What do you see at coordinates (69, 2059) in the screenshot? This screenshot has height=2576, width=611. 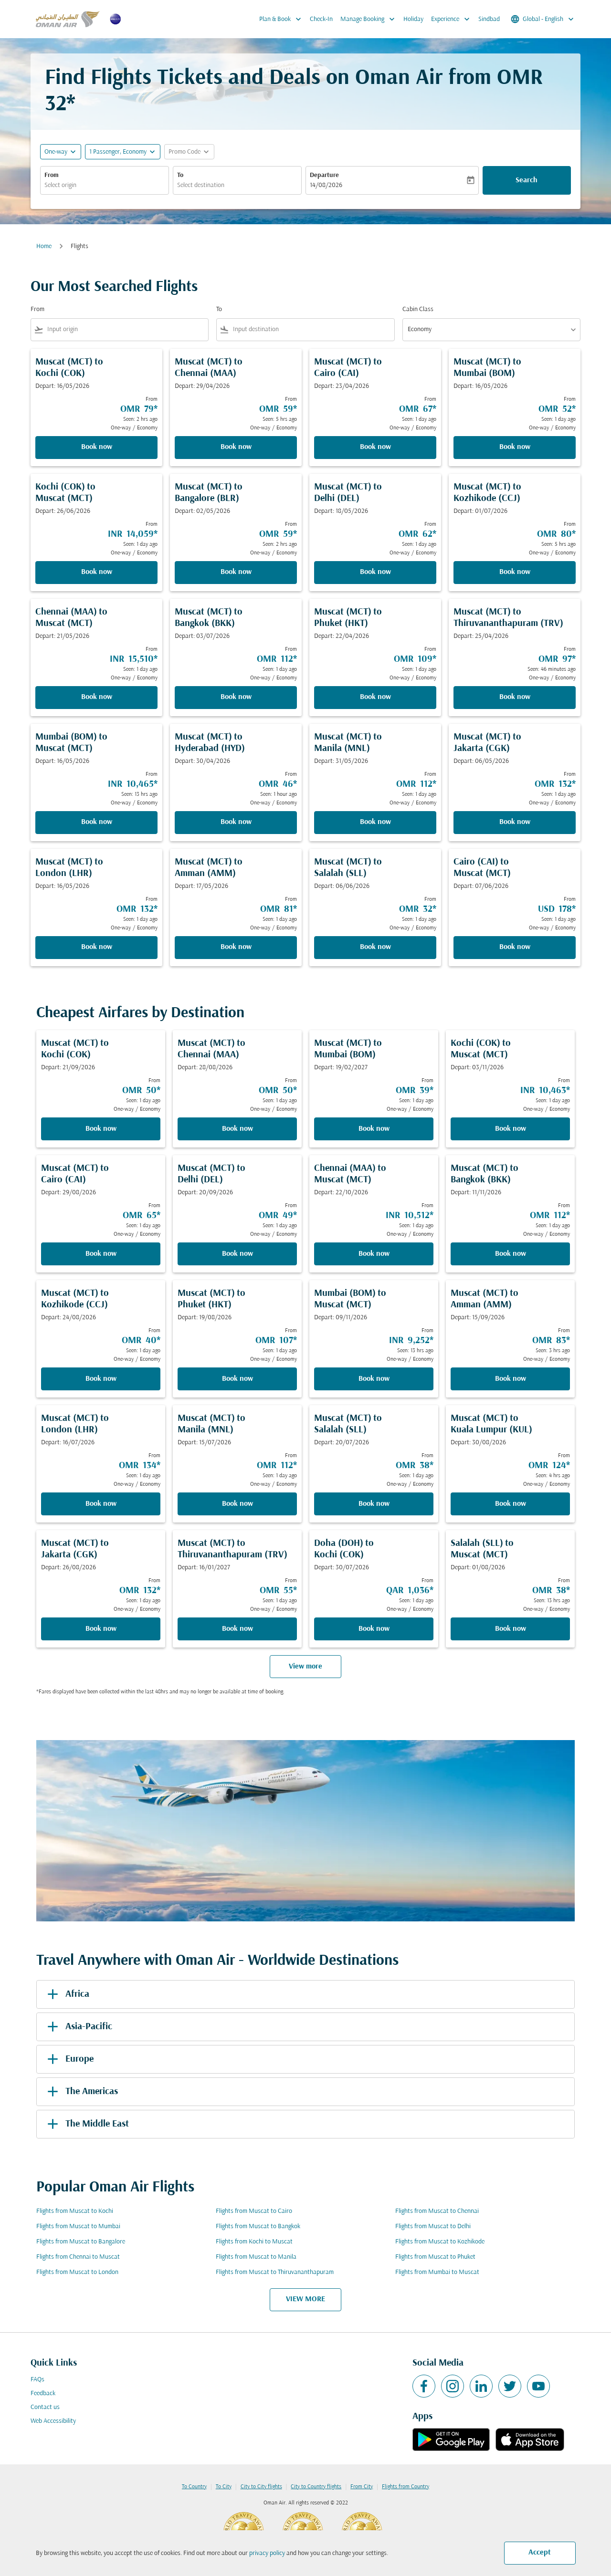 I see `Europe` at bounding box center [69, 2059].